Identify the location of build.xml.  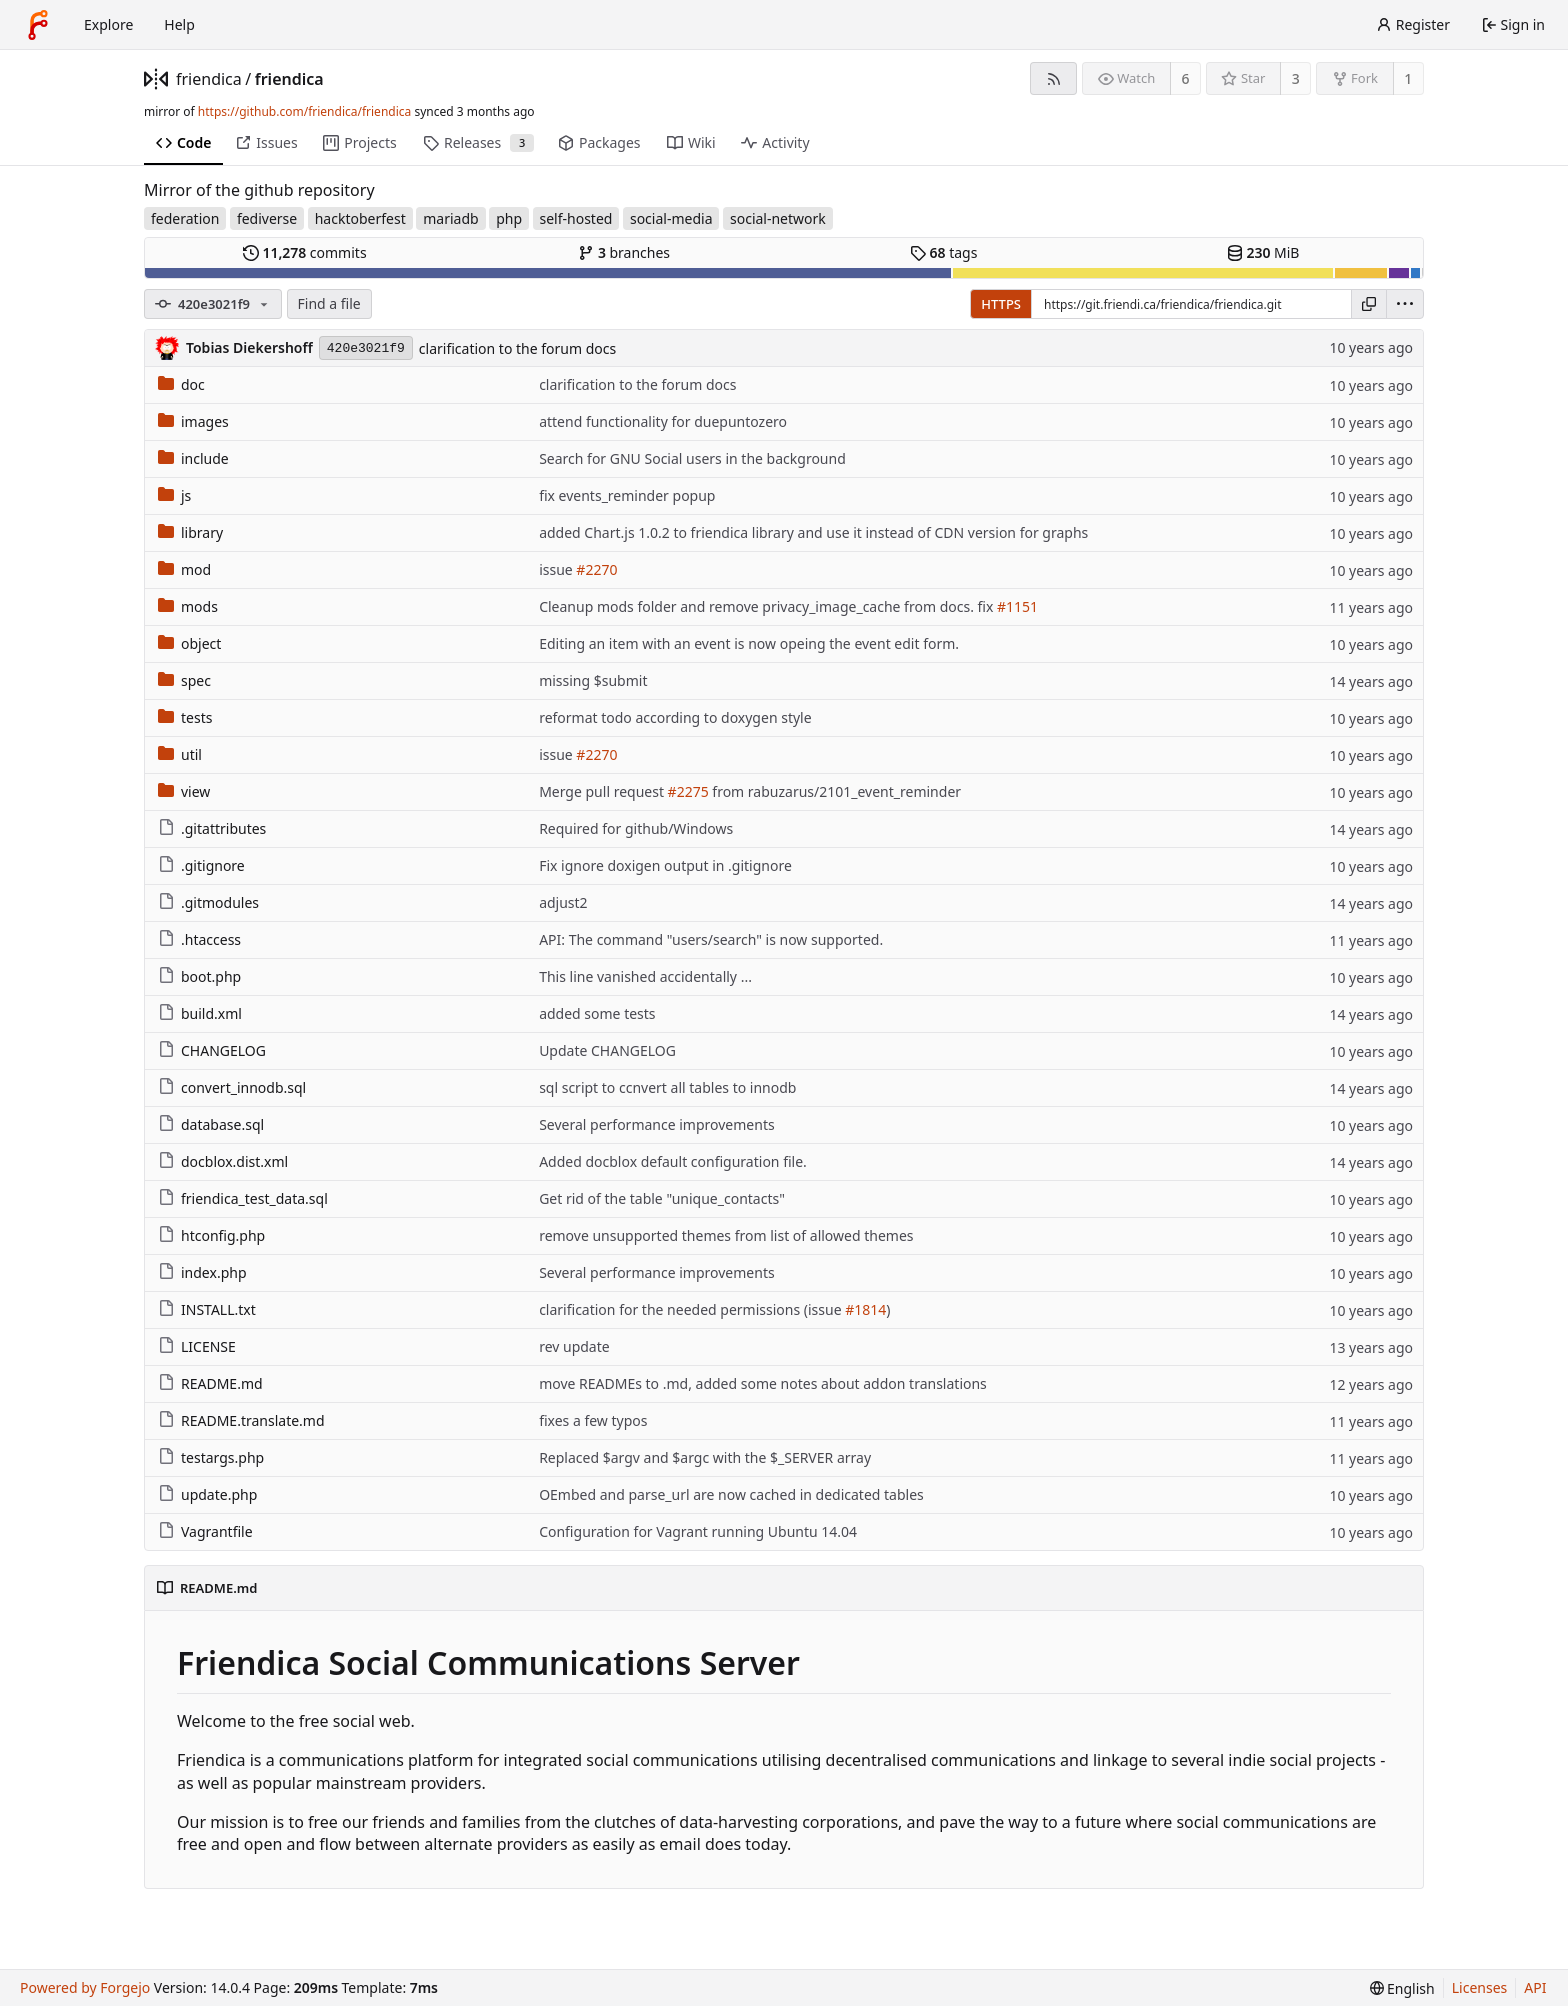
(200, 1013).